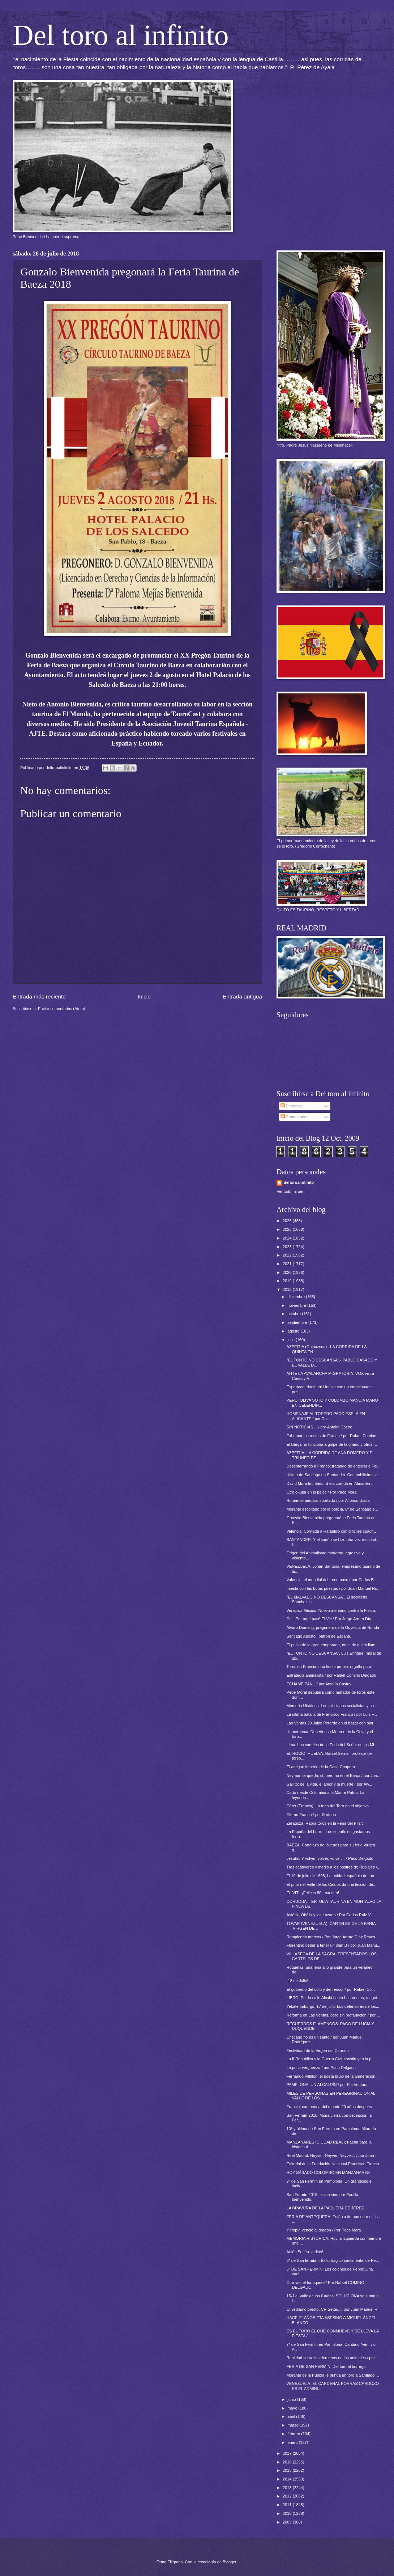  What do you see at coordinates (294, 1314) in the screenshot?
I see `octubre` at bounding box center [294, 1314].